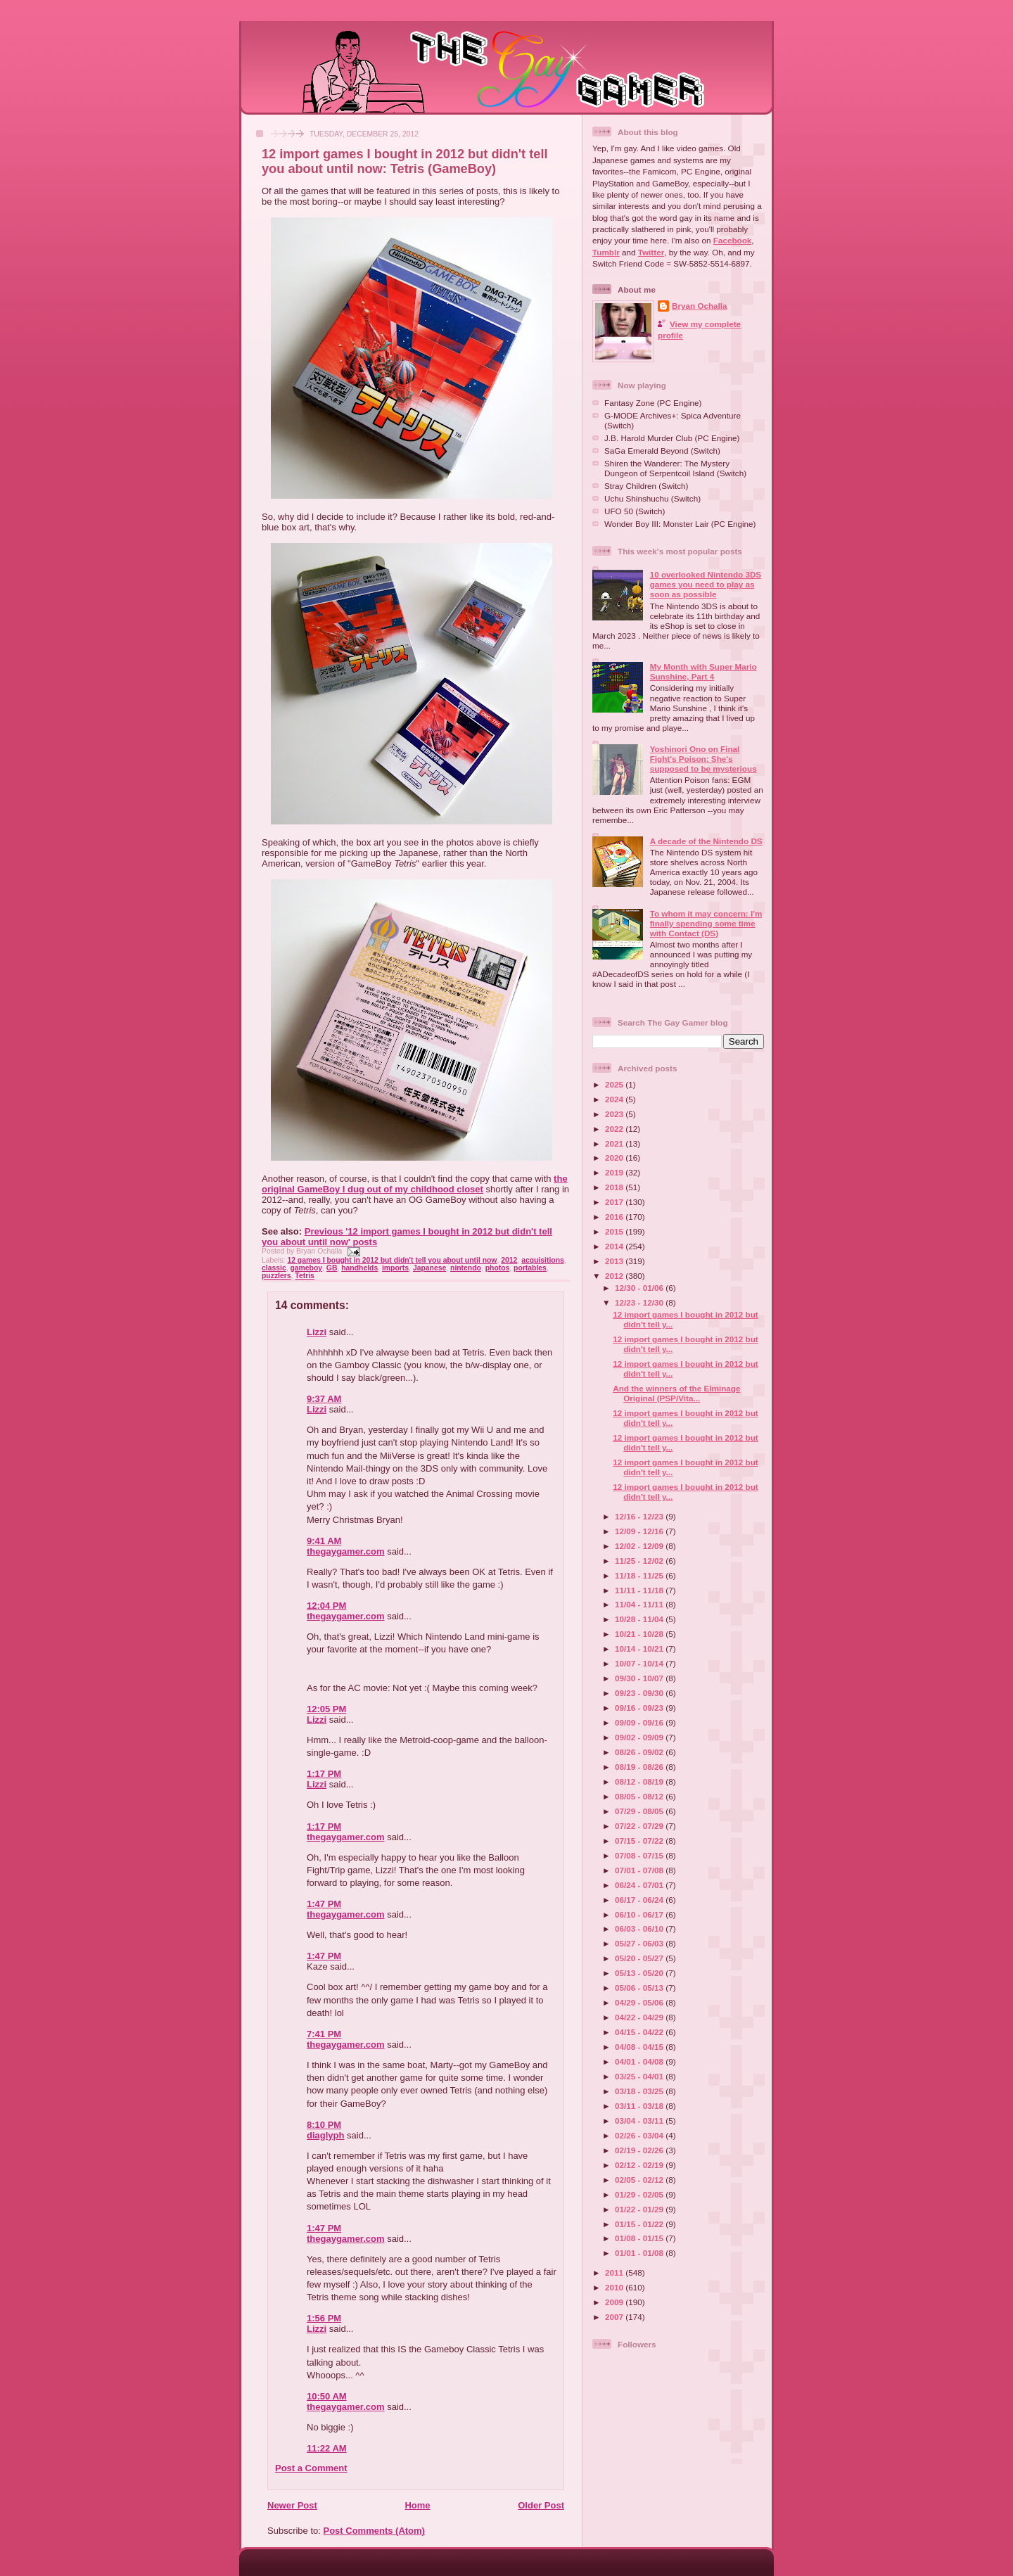 Image resolution: width=1013 pixels, height=2576 pixels. Describe the element at coordinates (395, 1268) in the screenshot. I see `imports` at that location.